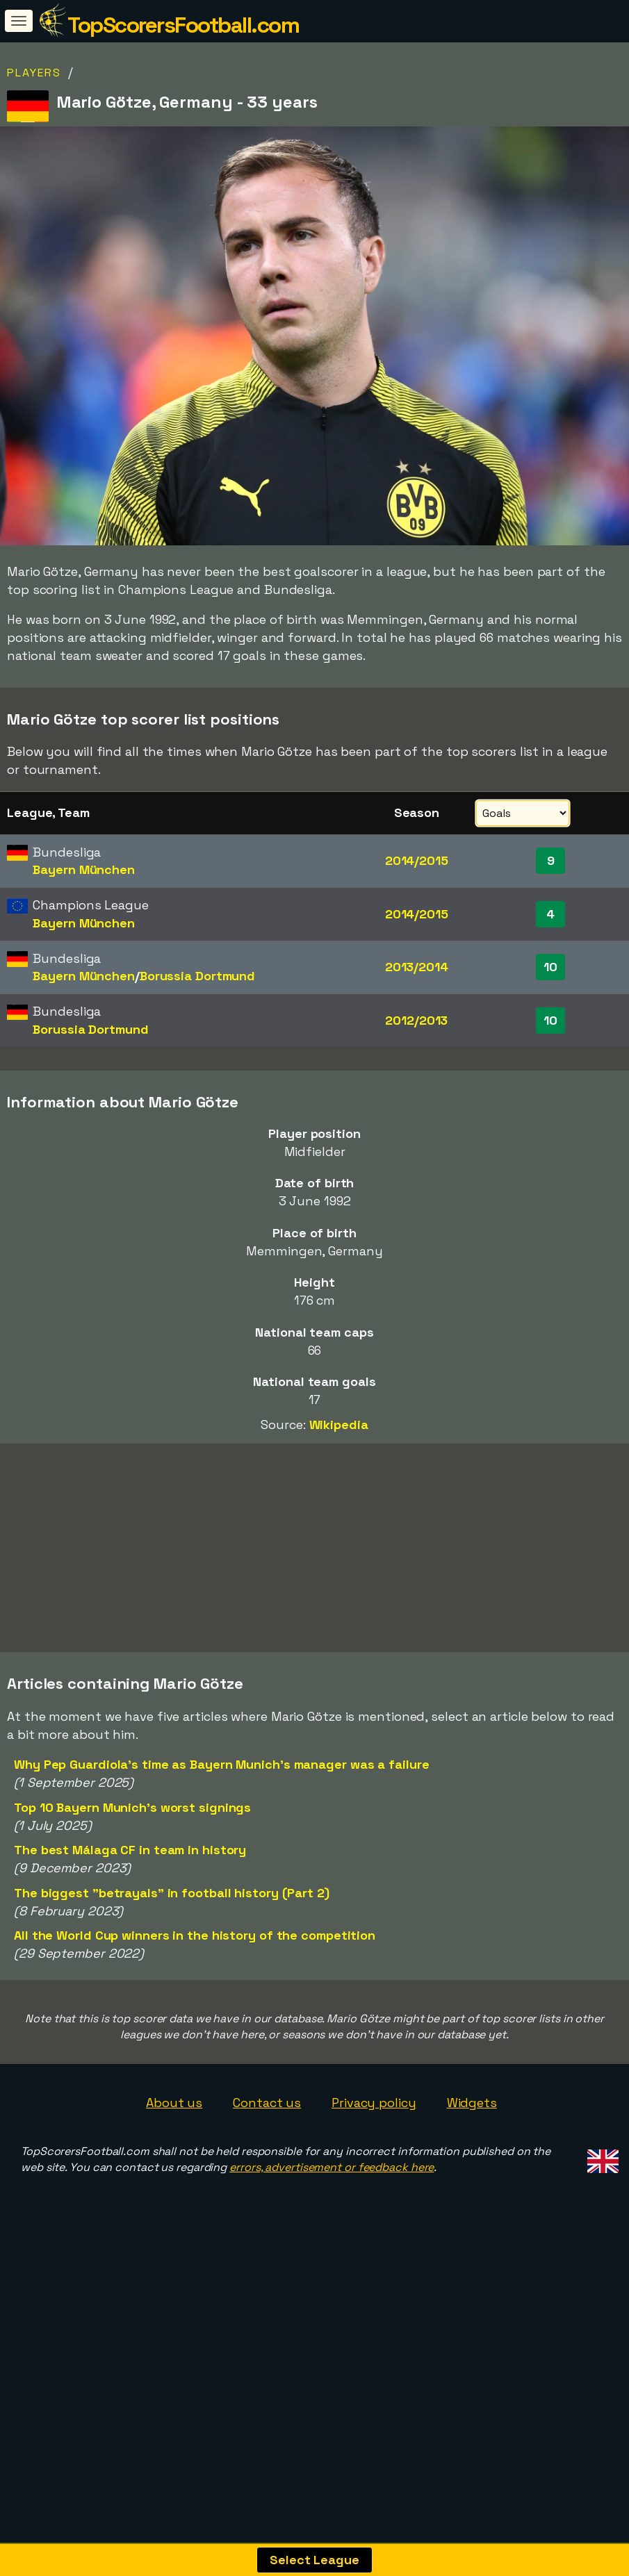  What do you see at coordinates (374, 2178) in the screenshot?
I see `Privacy policy` at bounding box center [374, 2178].